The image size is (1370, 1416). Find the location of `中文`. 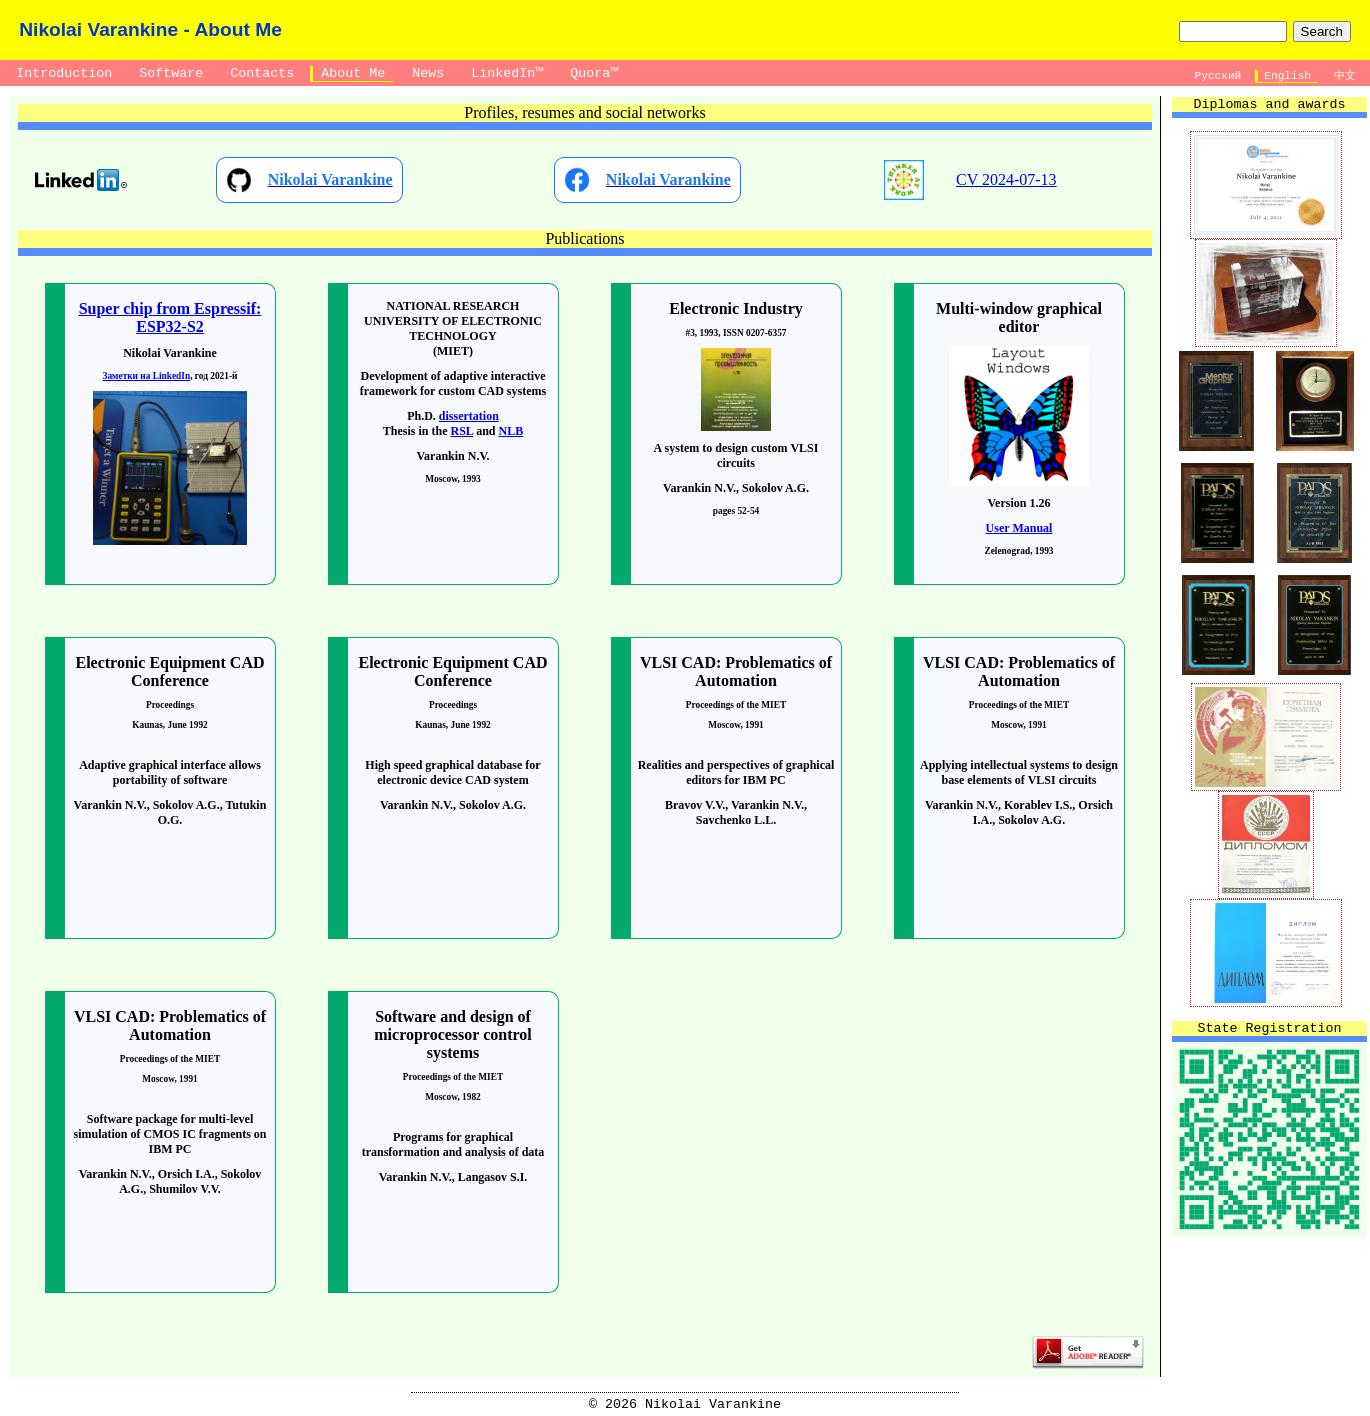

中文 is located at coordinates (1344, 76).